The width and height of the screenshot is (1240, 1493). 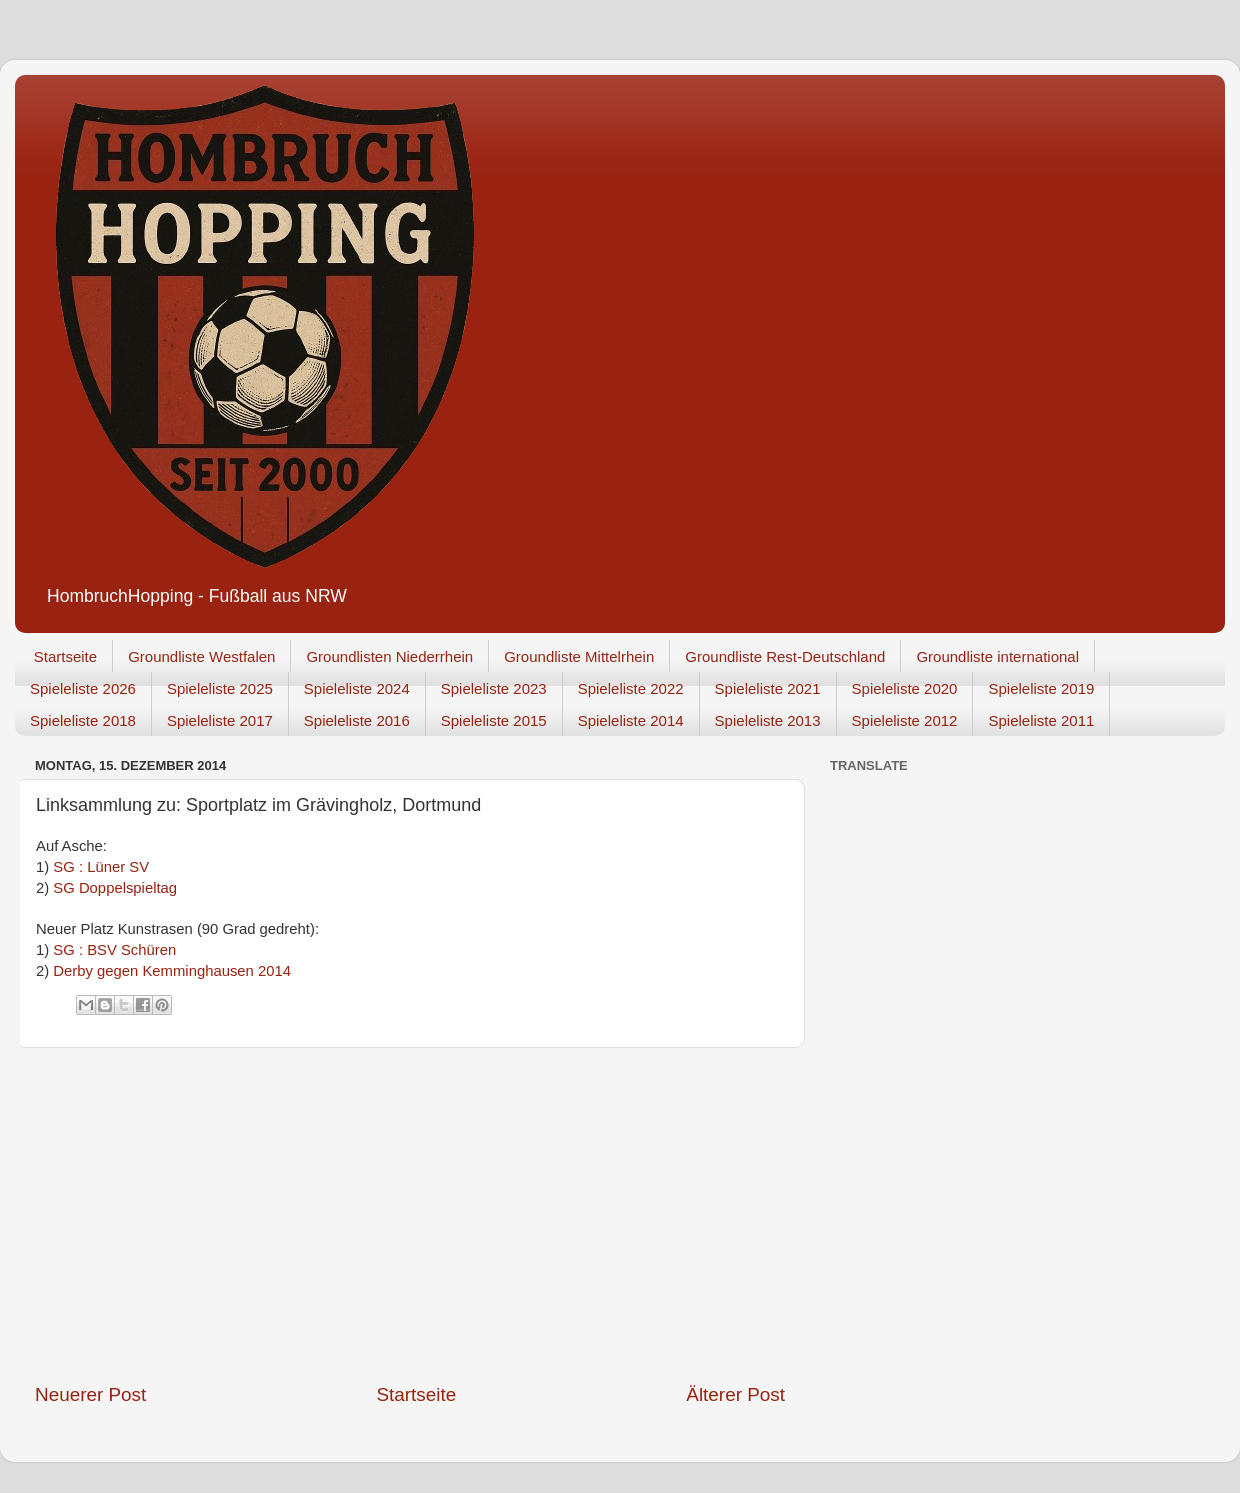 I want to click on Spieleliste 2014, so click(x=631, y=720).